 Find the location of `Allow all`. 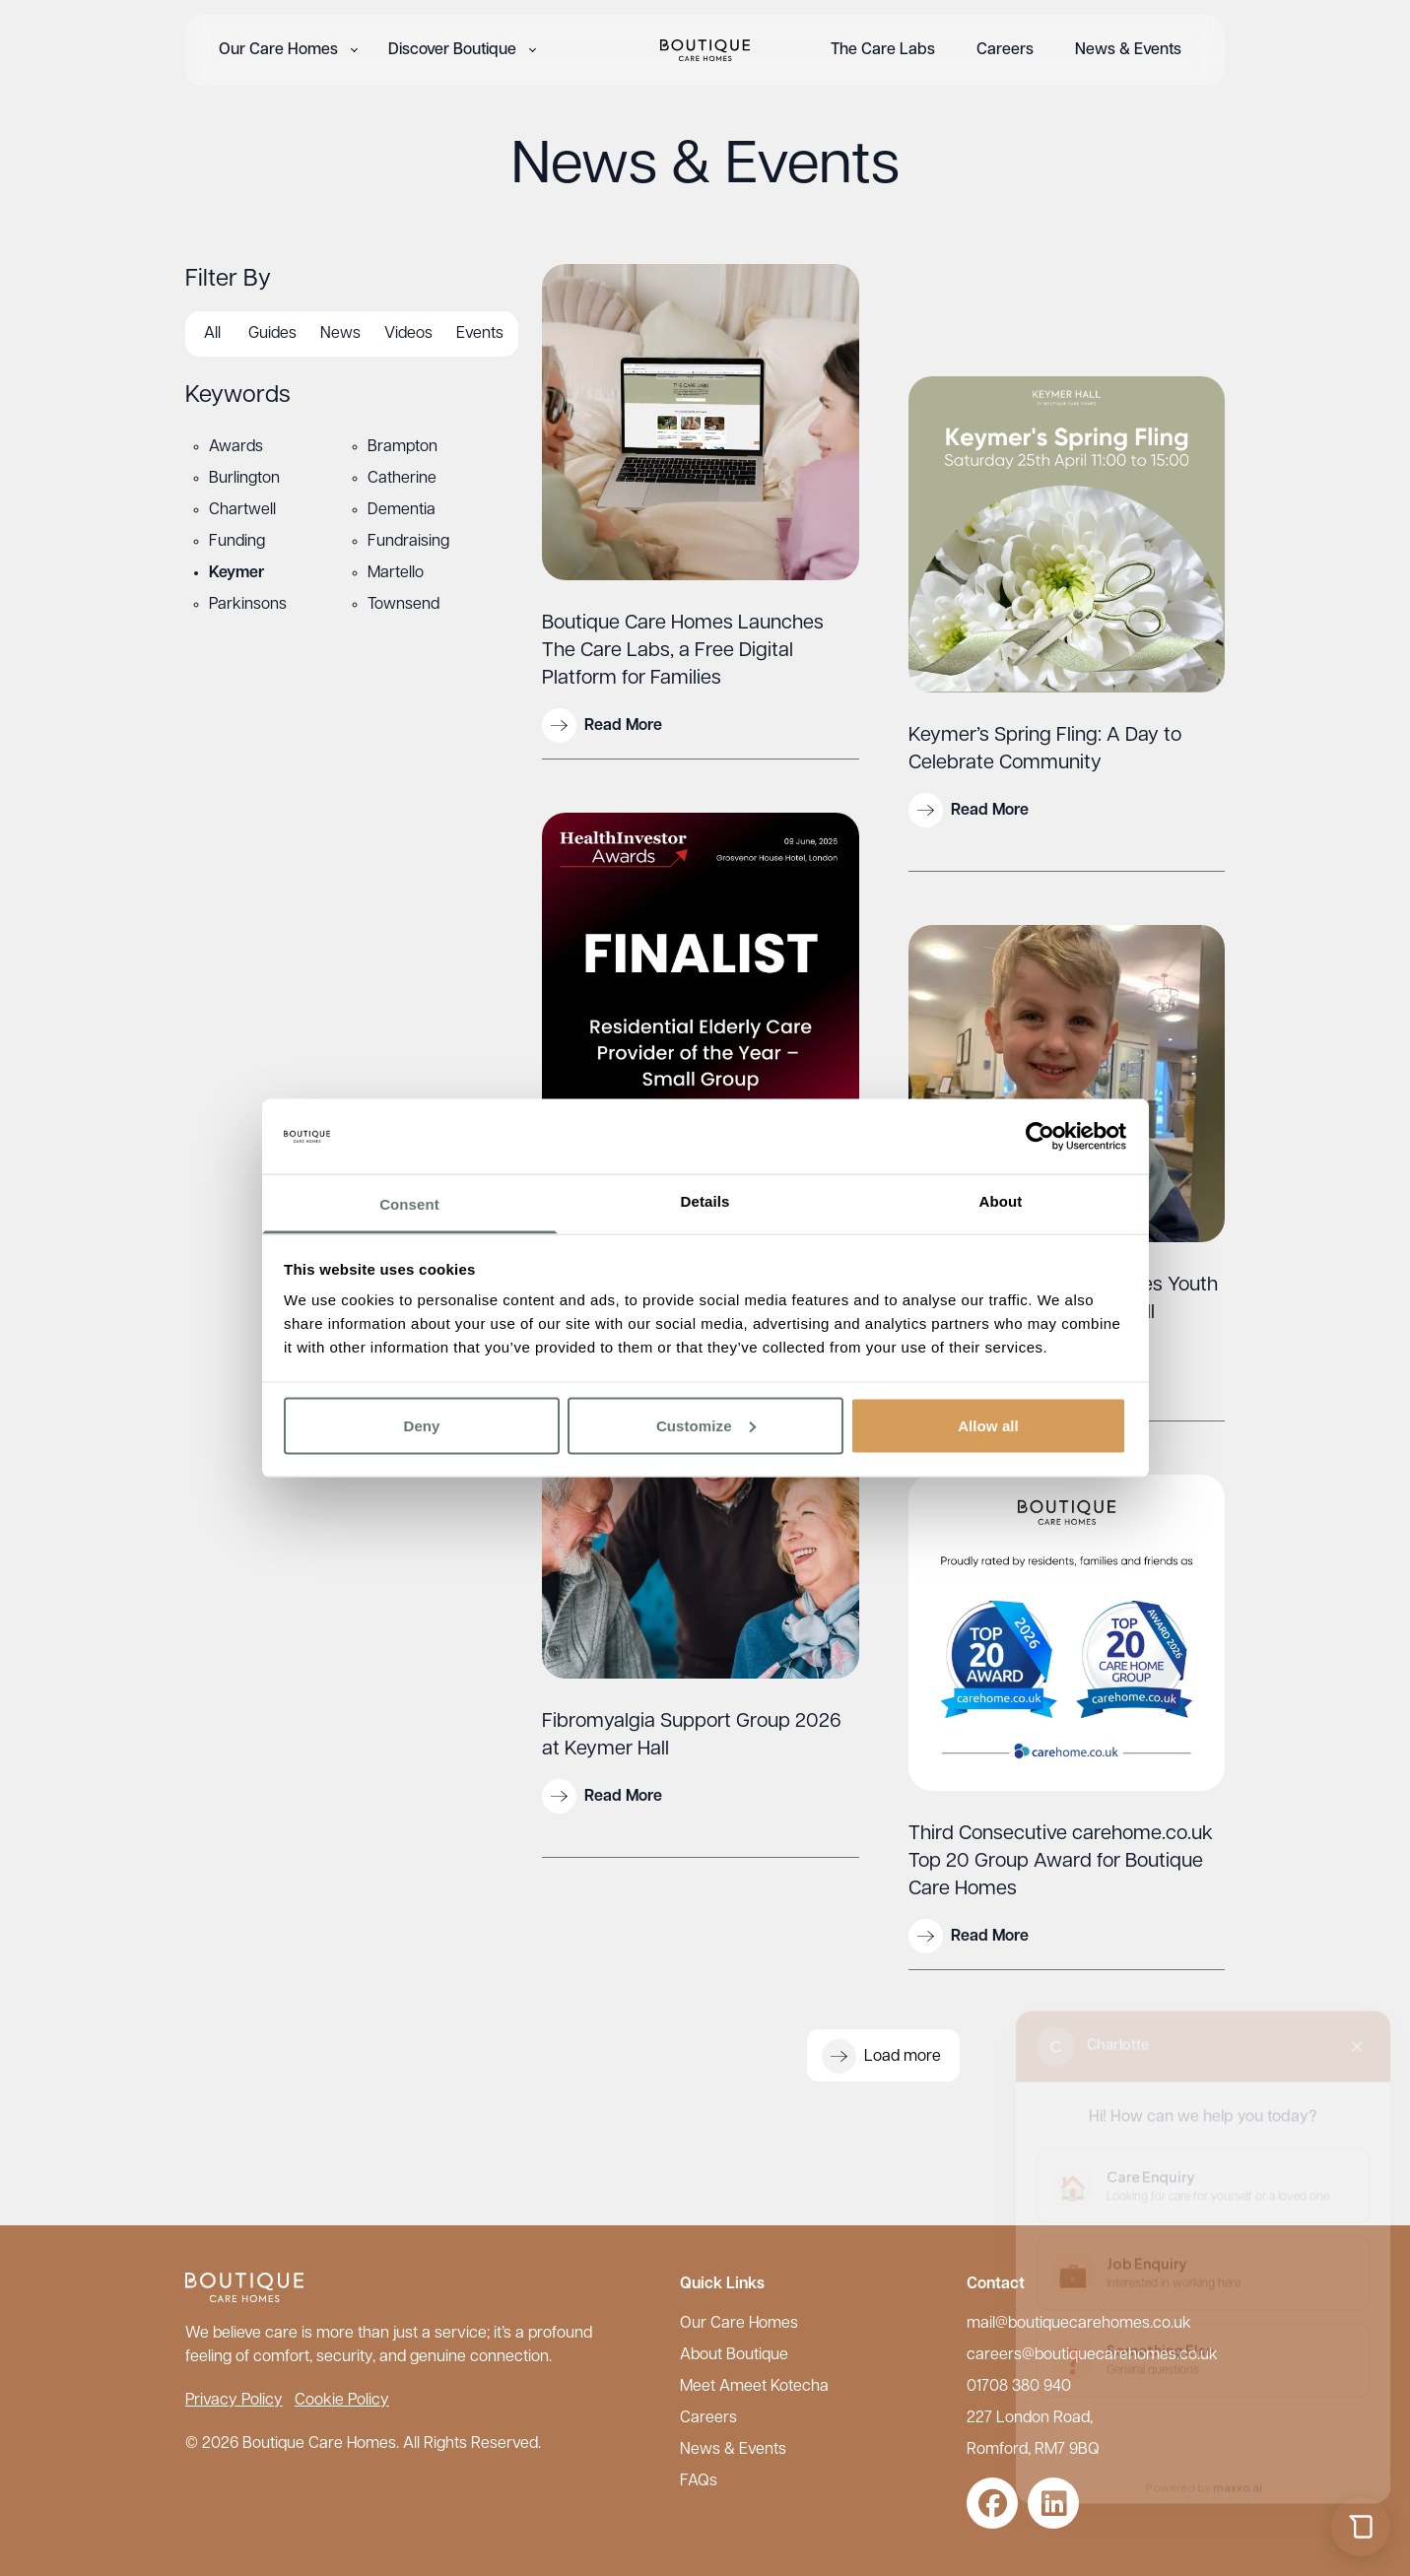

Allow all is located at coordinates (988, 1425).